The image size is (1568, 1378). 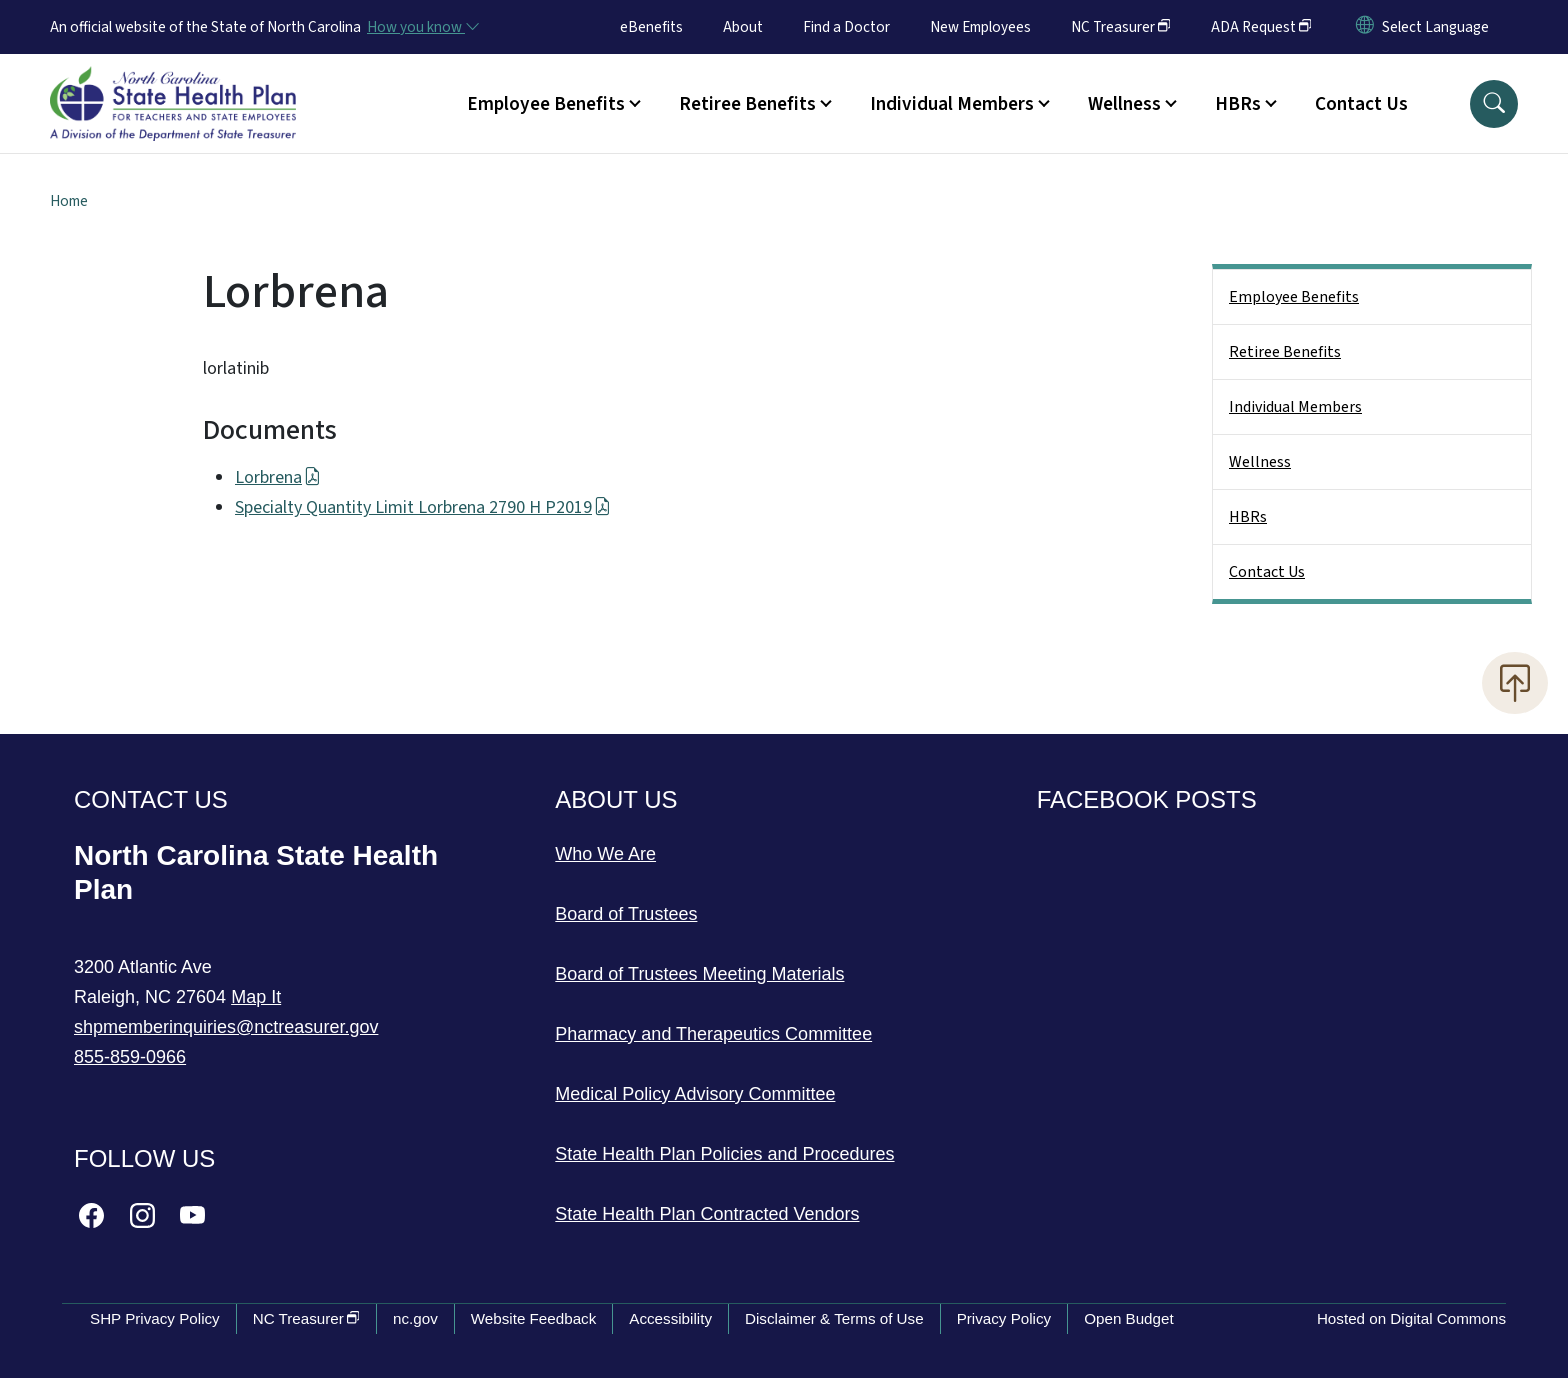 I want to click on Retiree Benefits [button], so click(x=747, y=104).